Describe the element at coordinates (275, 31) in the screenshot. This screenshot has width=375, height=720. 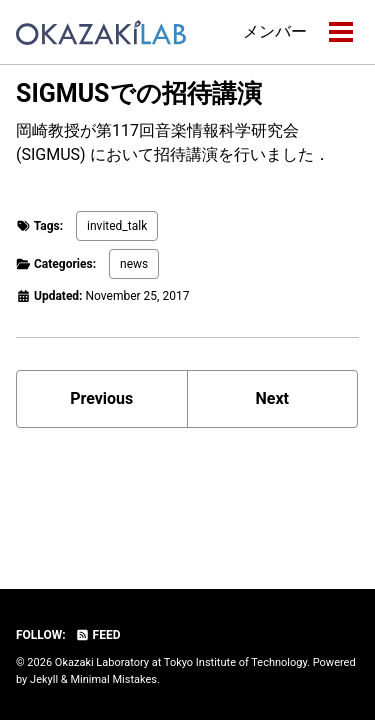
I see `メンバー` at that location.